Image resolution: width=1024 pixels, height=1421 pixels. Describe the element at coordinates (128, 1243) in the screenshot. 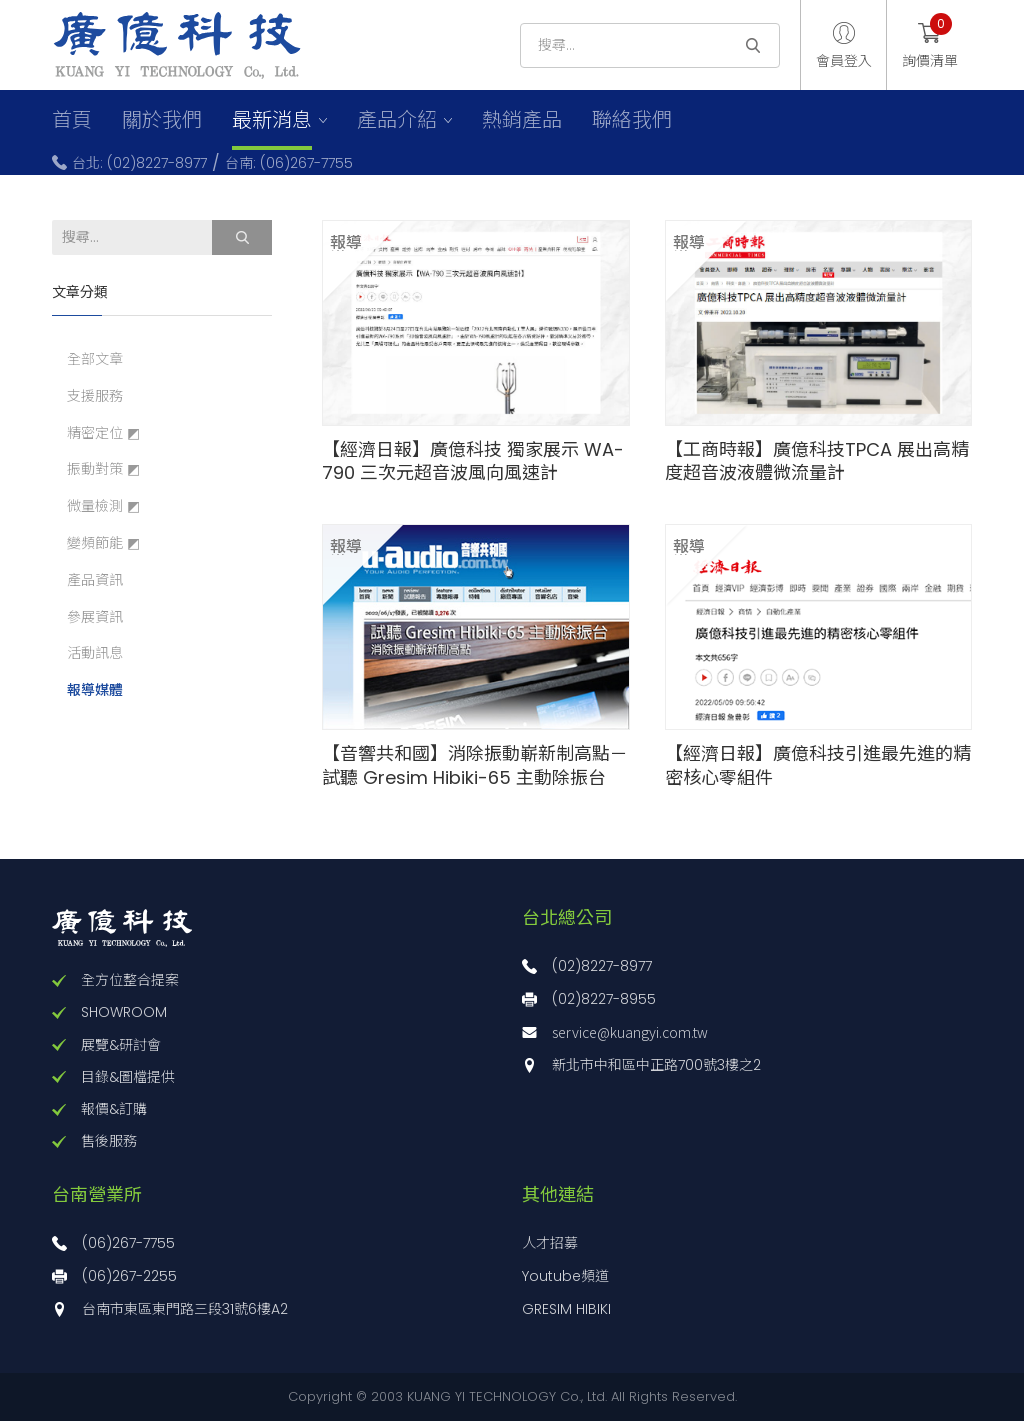

I see `(06)267-7755` at that location.